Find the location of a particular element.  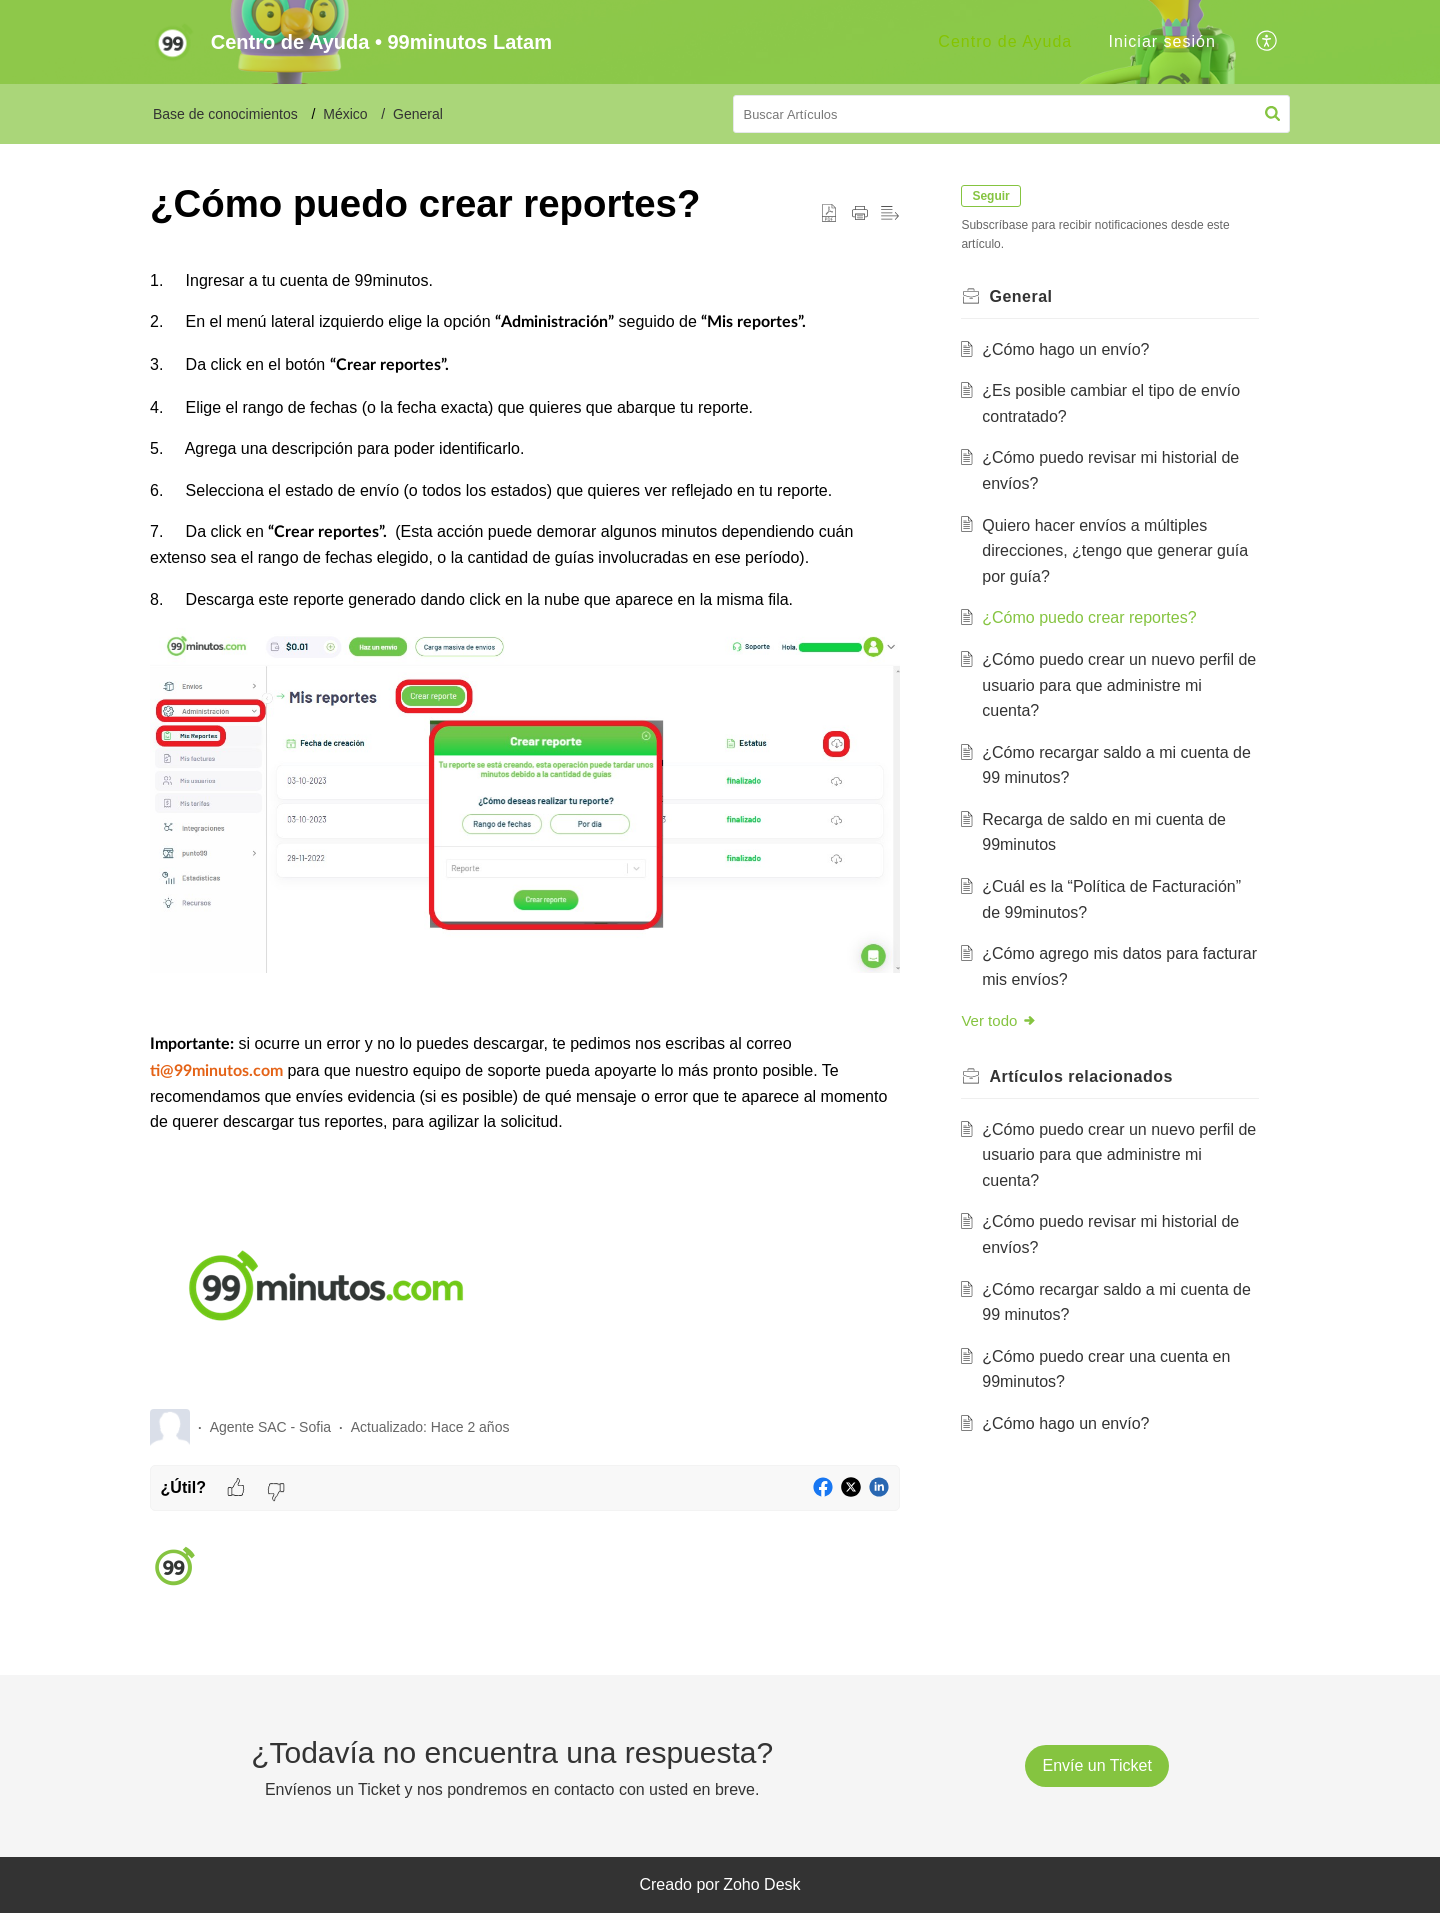

Ver todo is located at coordinates (1002, 1020).